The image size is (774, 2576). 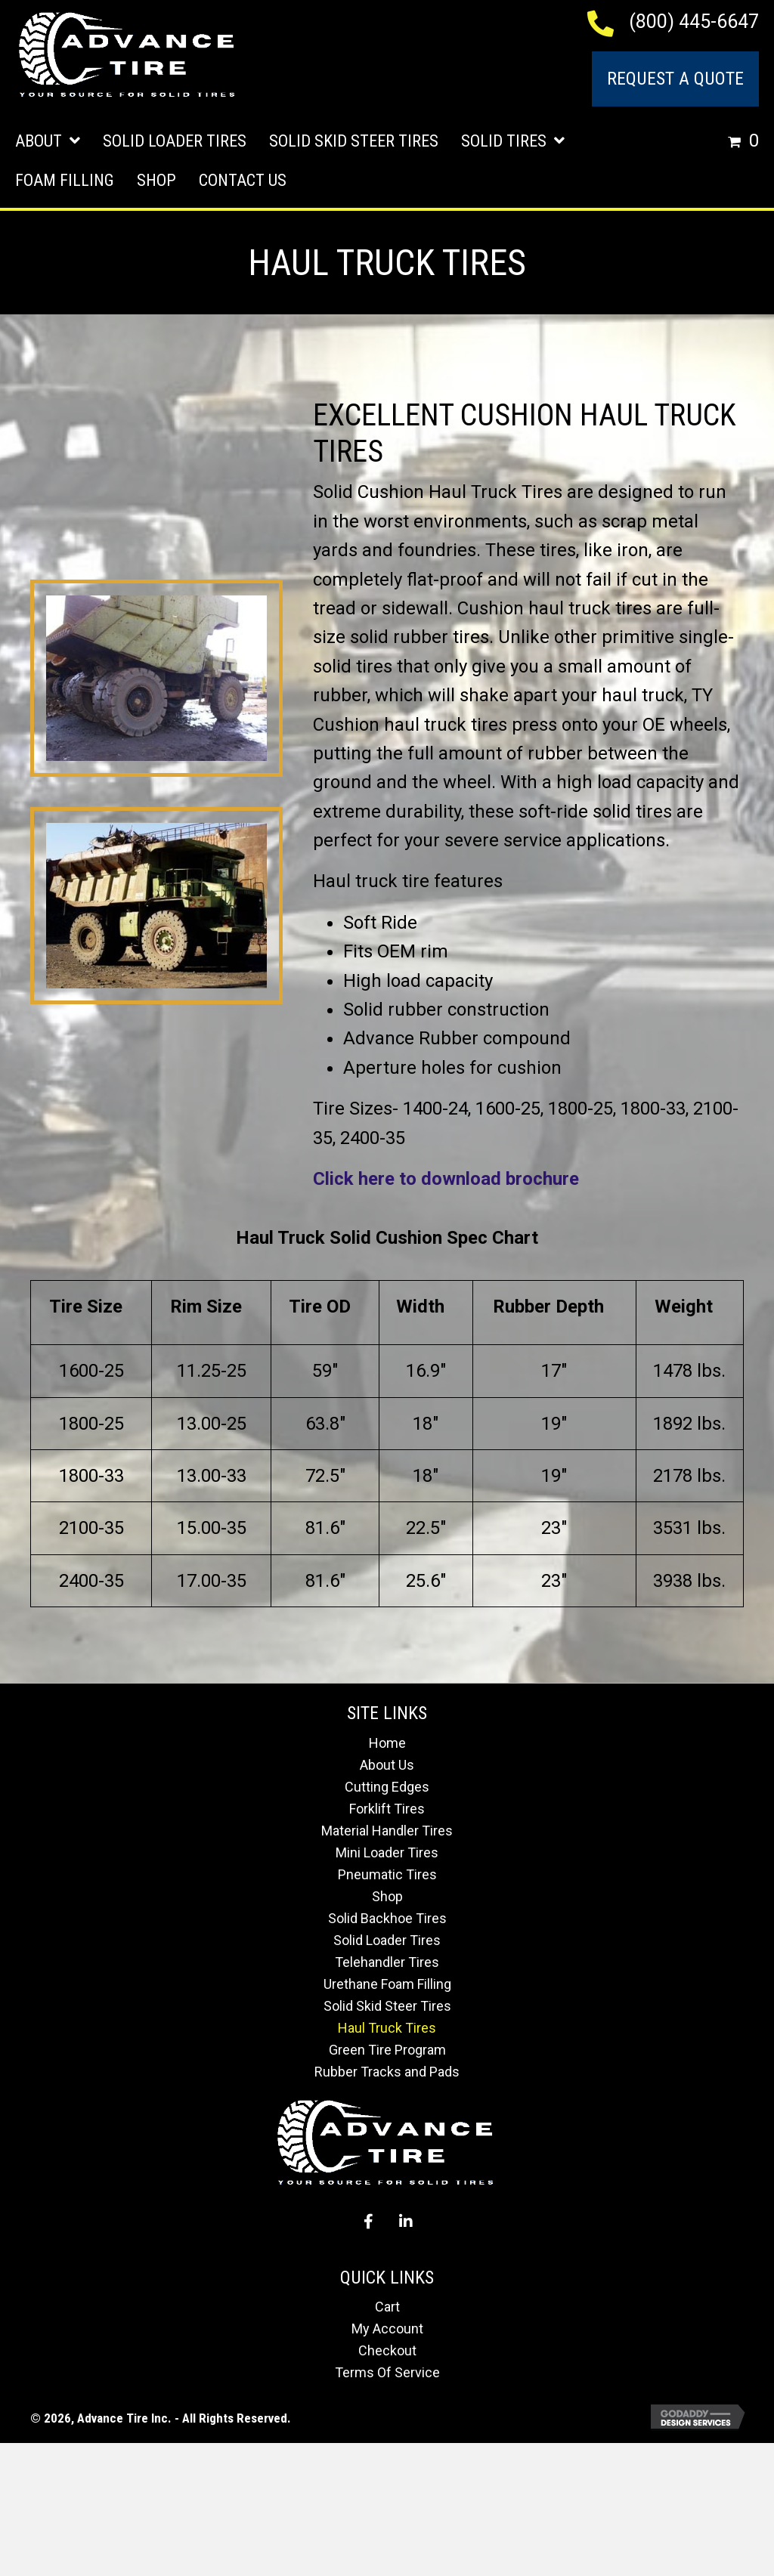 What do you see at coordinates (387, 1940) in the screenshot?
I see `Solid Loader Tires` at bounding box center [387, 1940].